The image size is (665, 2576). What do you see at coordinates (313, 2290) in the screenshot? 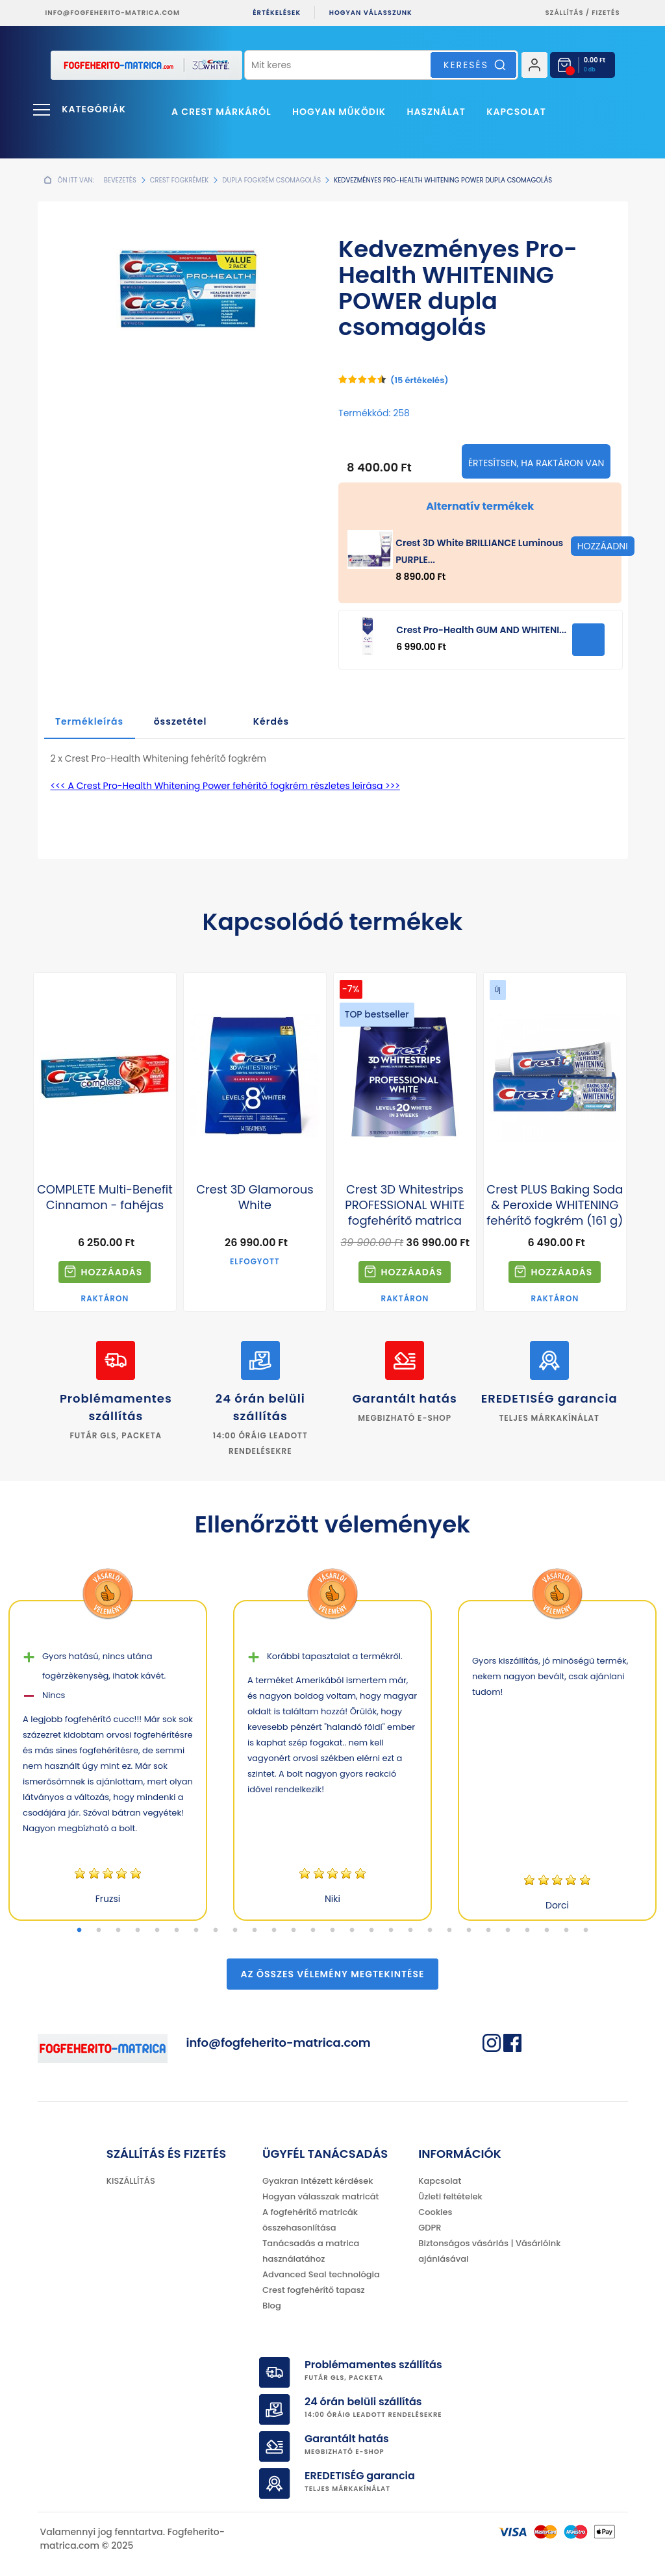
I see `Crest fogfehérítő tapasz` at bounding box center [313, 2290].